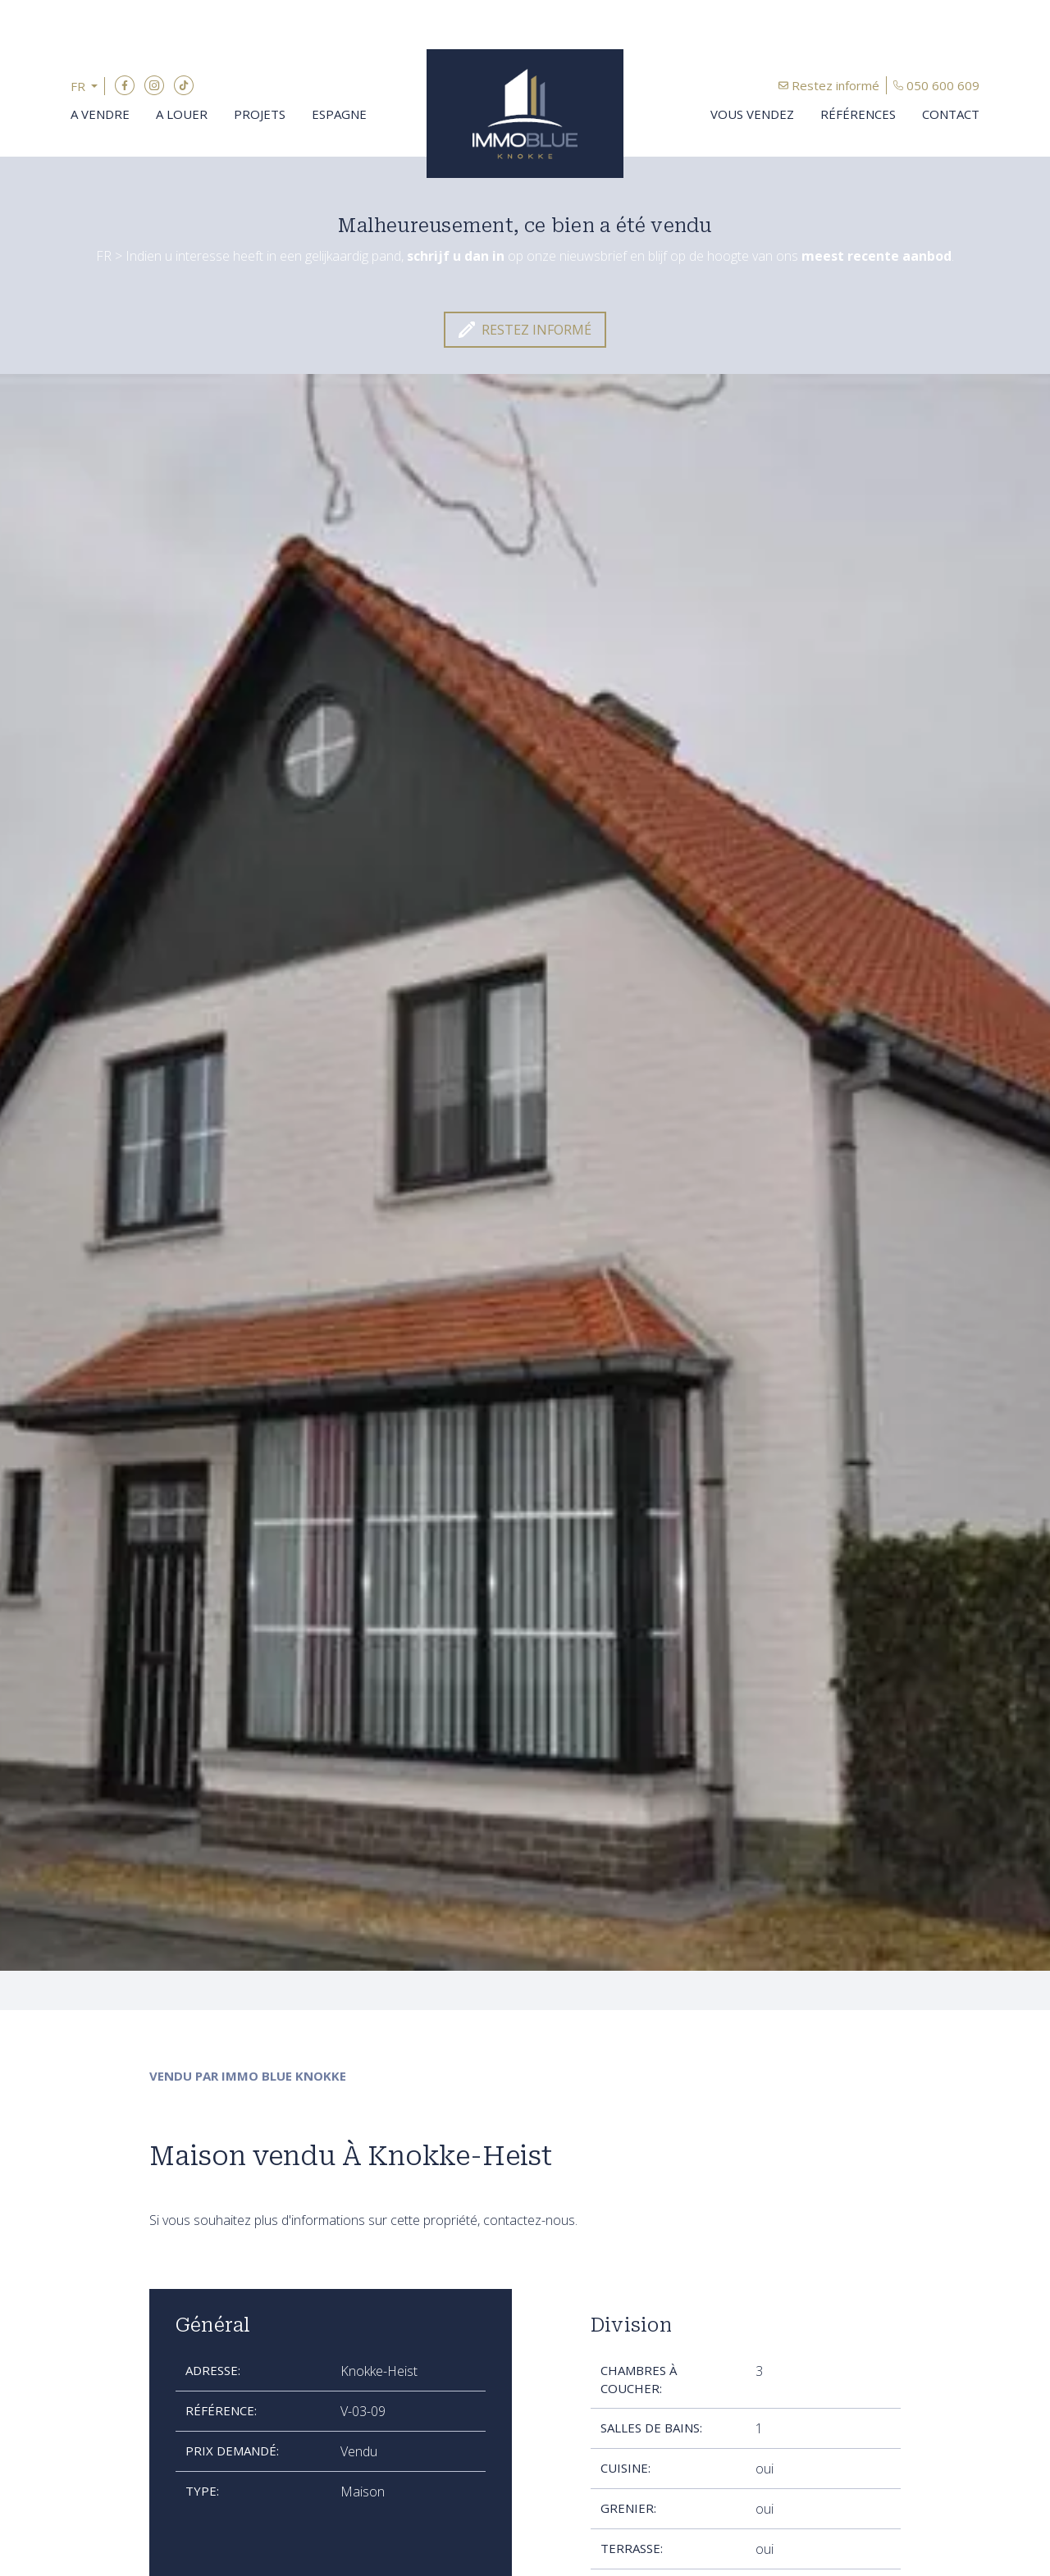 The height and width of the screenshot is (2576, 1050). What do you see at coordinates (752, 114) in the screenshot?
I see `Vous vendez` at bounding box center [752, 114].